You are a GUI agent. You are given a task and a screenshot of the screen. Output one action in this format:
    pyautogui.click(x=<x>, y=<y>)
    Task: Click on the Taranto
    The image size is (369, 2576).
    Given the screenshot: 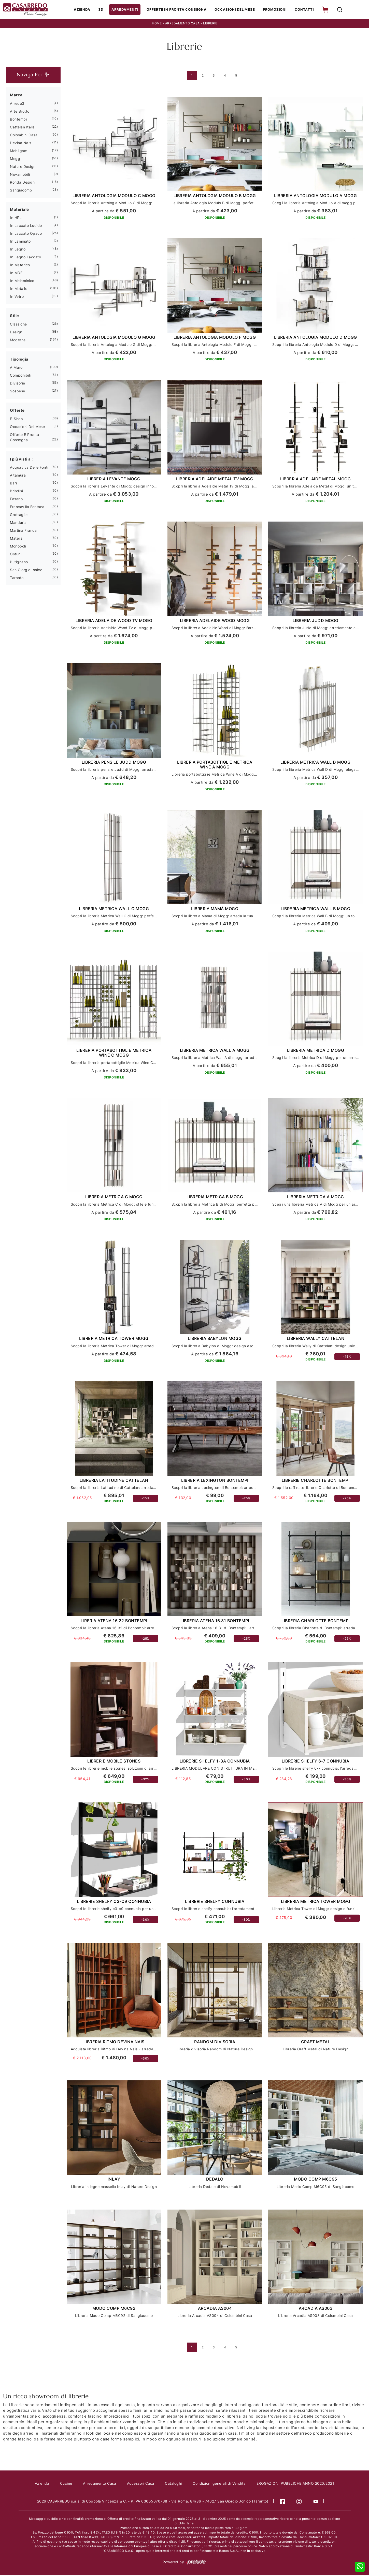 What is the action you would take?
    pyautogui.click(x=17, y=578)
    